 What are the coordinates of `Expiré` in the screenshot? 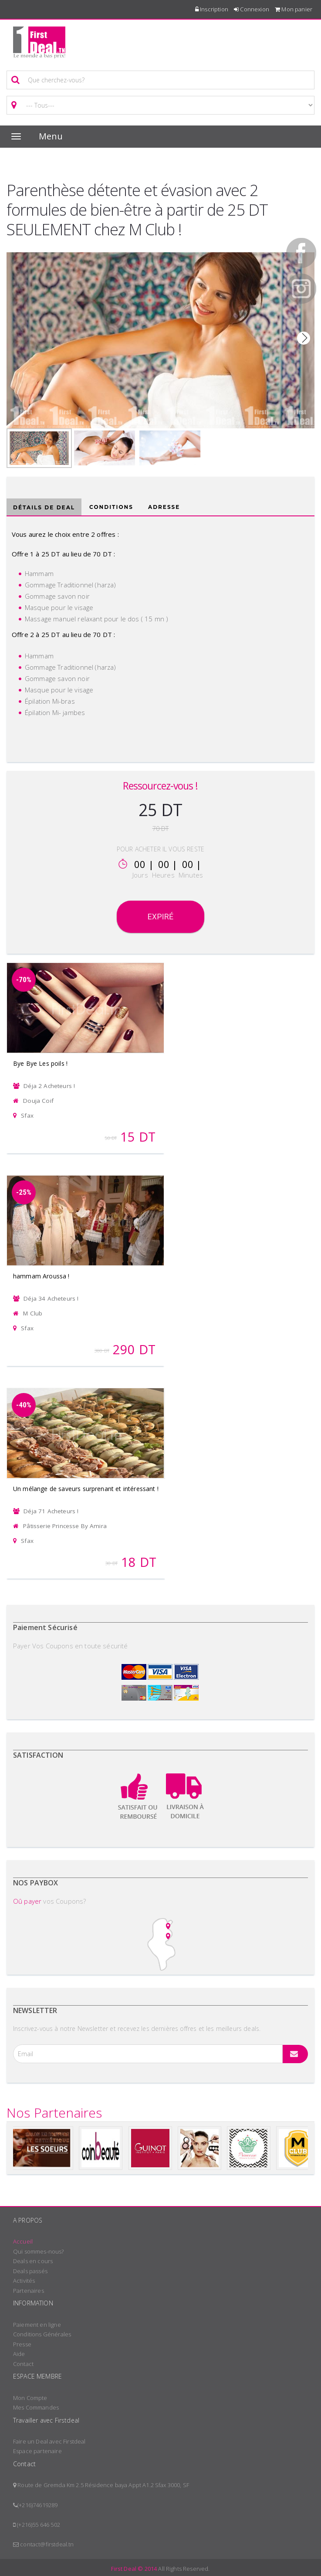 It's located at (160, 916).